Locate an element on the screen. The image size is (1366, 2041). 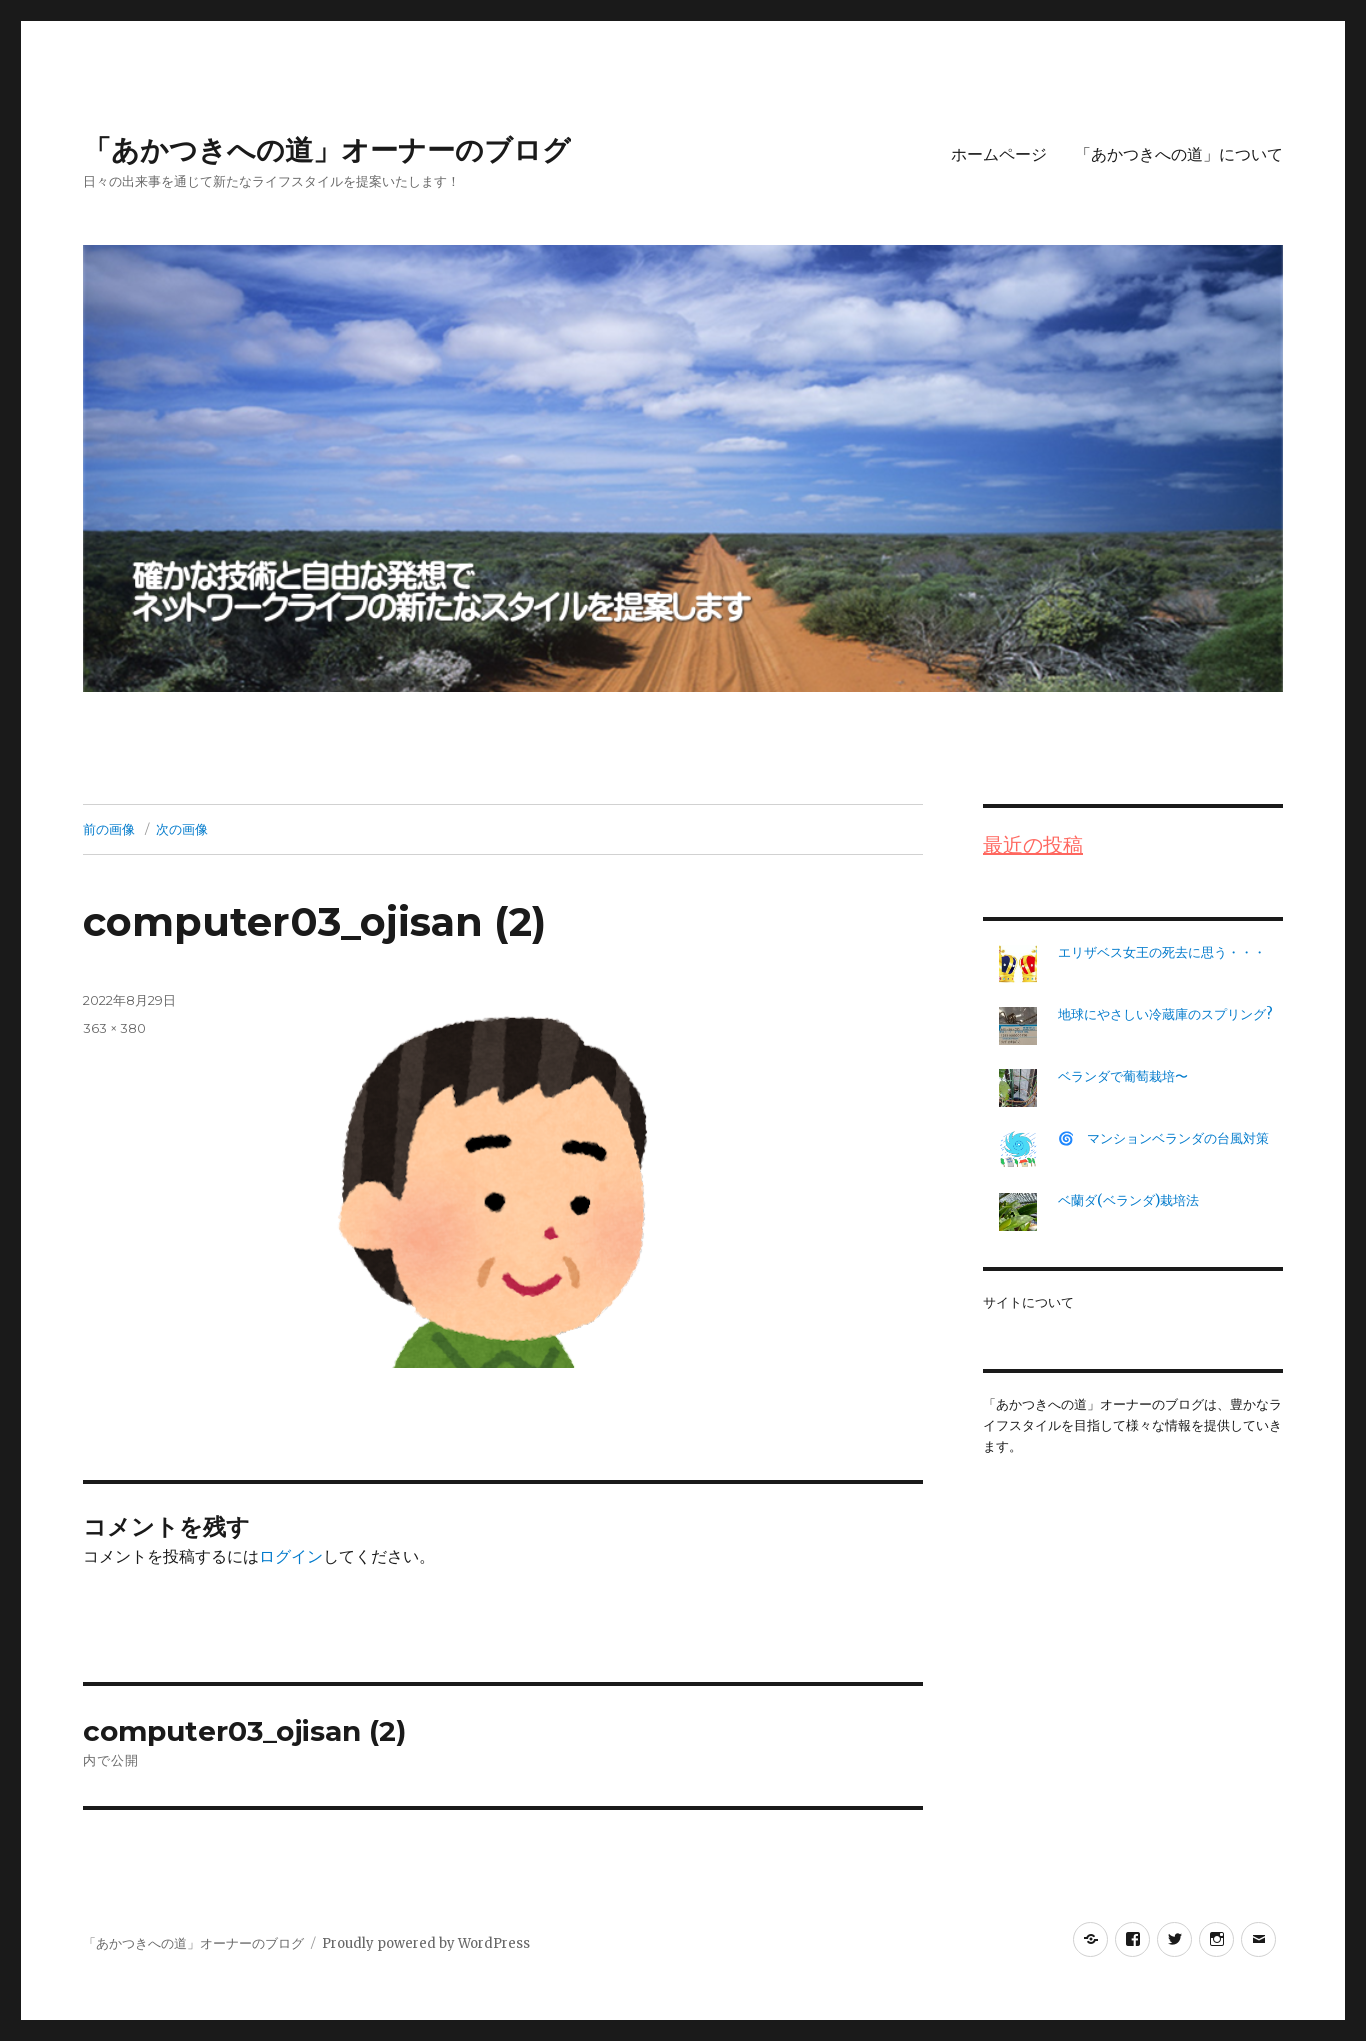
[エリザベス女王の死去に思う・・・] is located at coordinates (1018, 964).